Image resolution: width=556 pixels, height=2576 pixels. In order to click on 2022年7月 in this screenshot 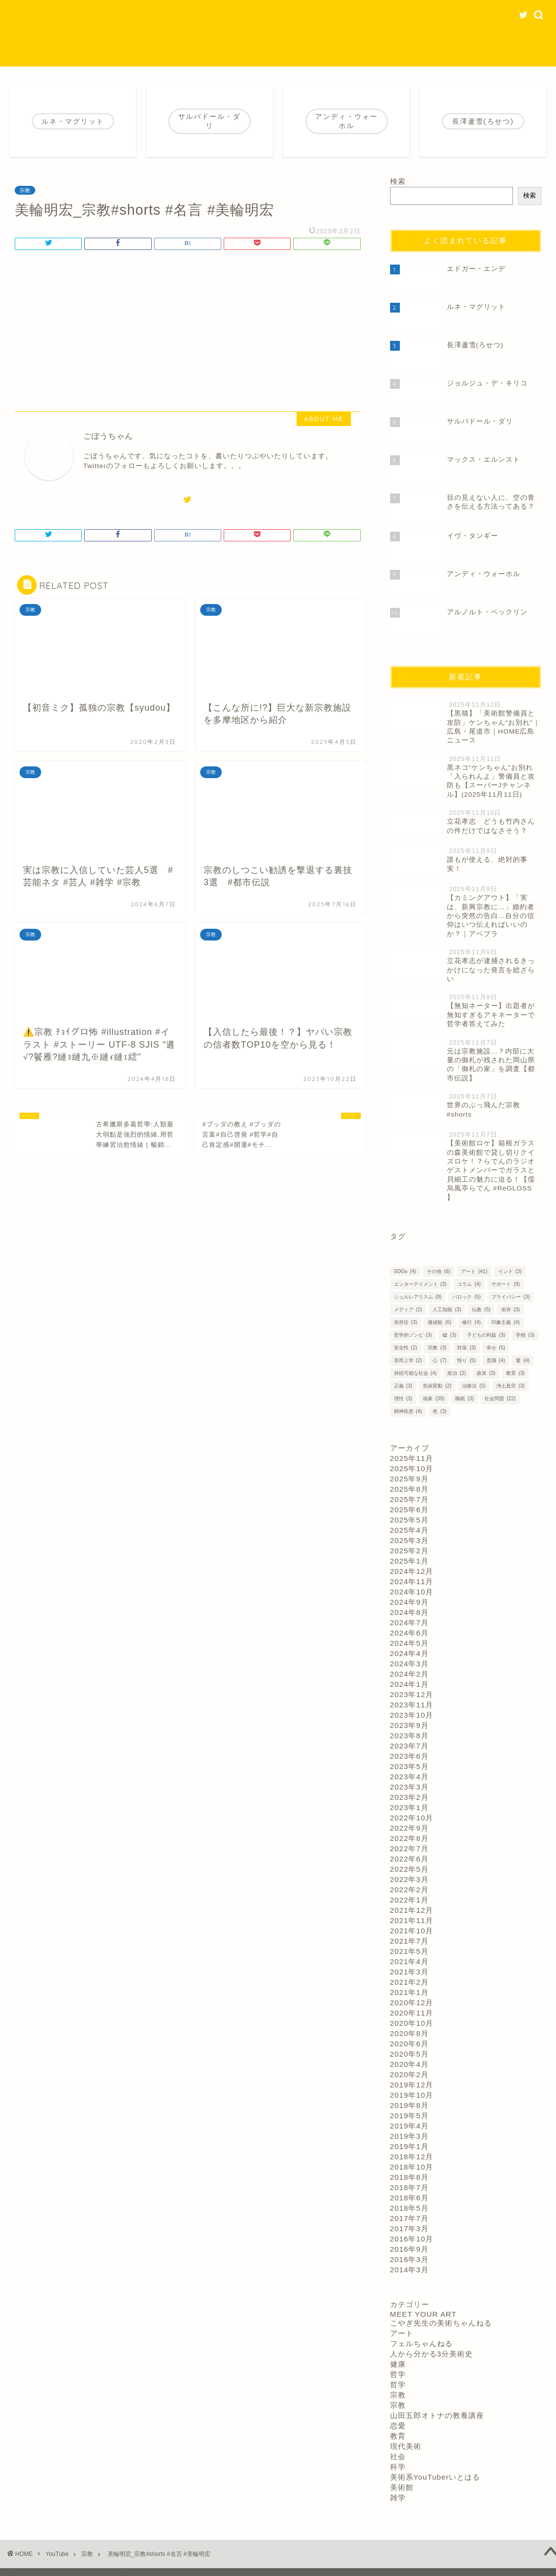, I will do `click(409, 1848)`.